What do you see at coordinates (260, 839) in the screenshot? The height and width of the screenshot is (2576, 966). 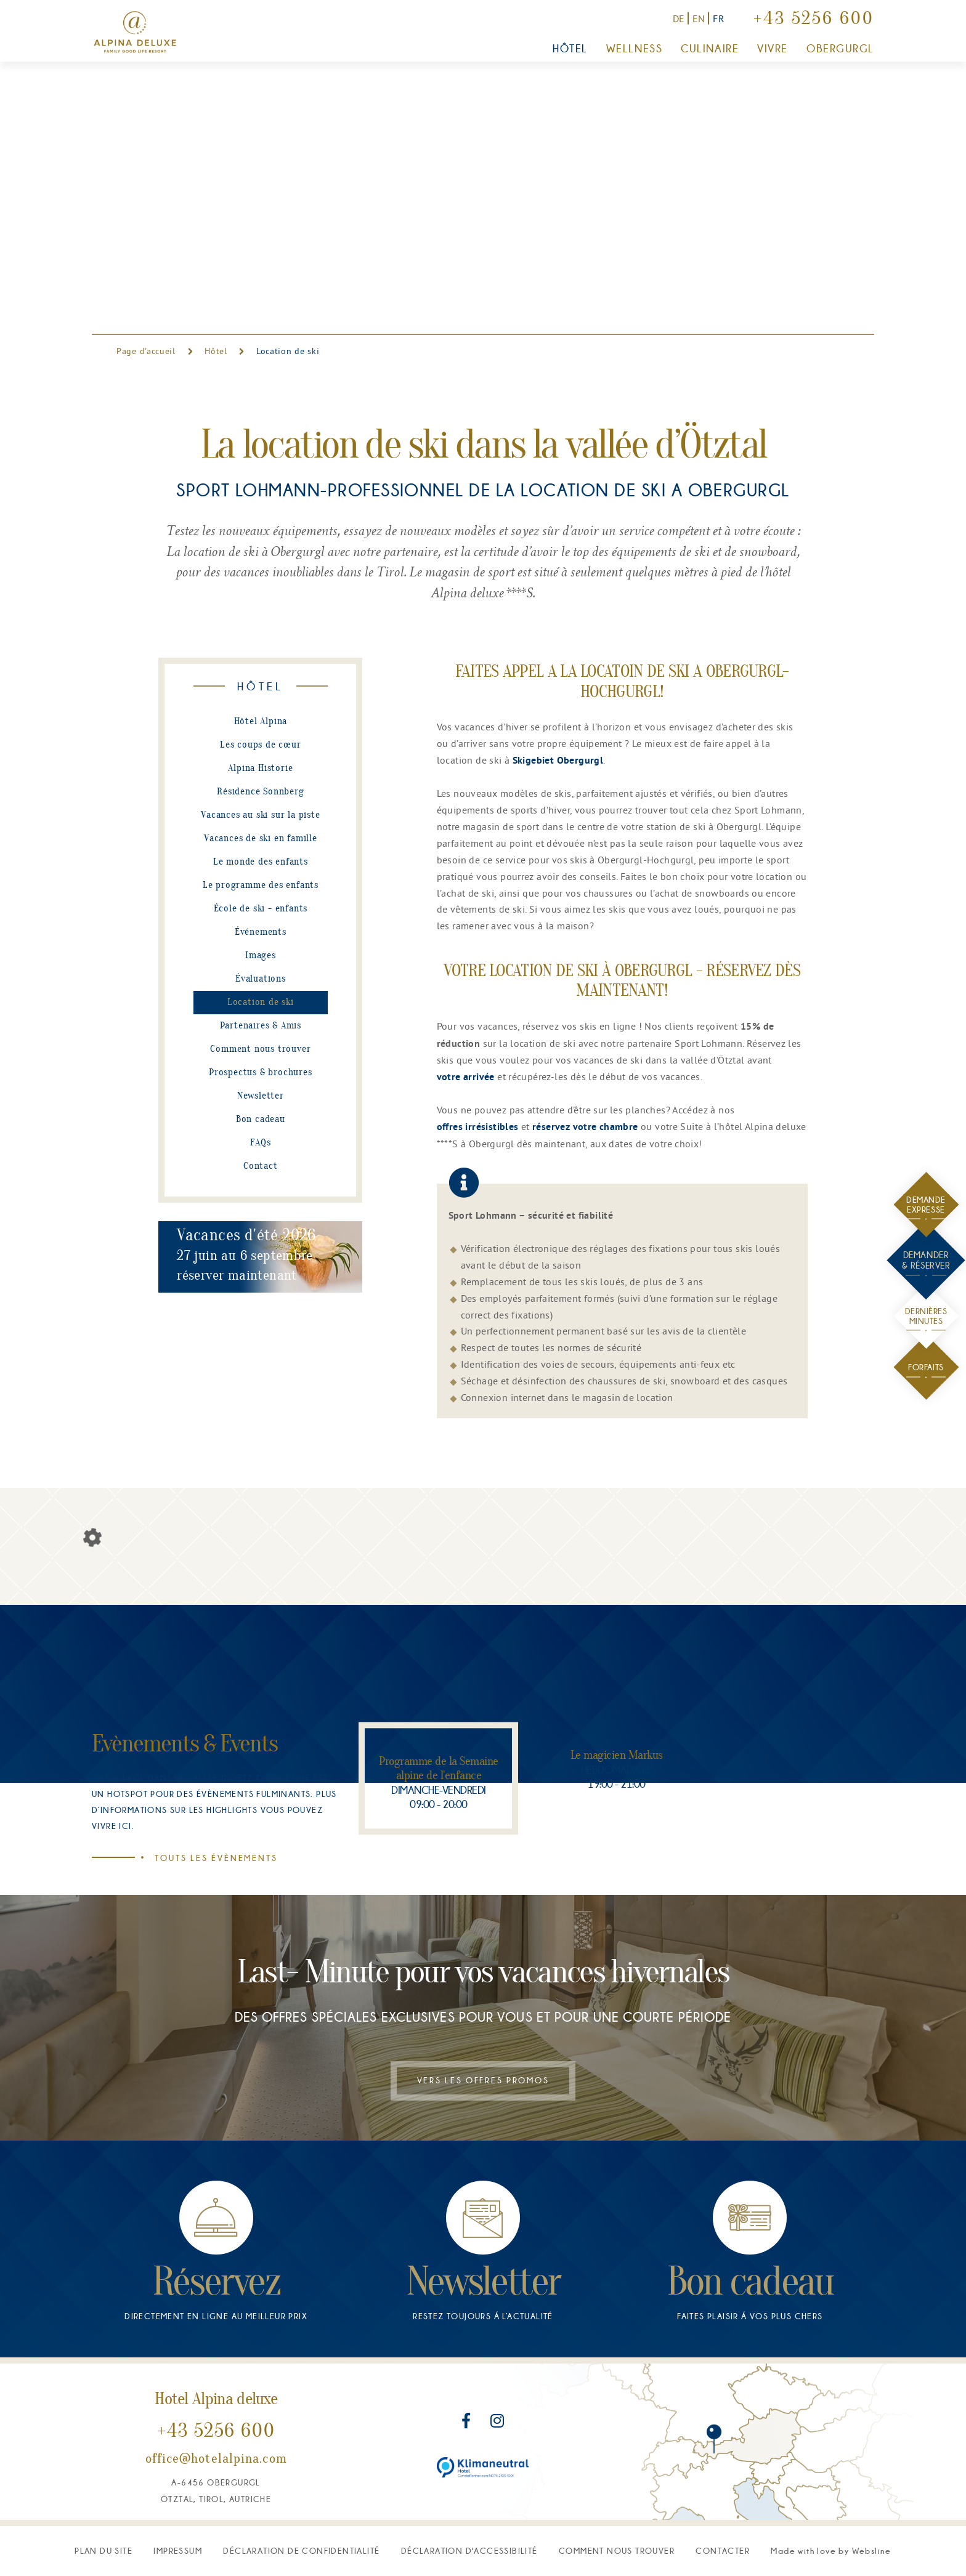 I see `Vacances de ski en famille` at bounding box center [260, 839].